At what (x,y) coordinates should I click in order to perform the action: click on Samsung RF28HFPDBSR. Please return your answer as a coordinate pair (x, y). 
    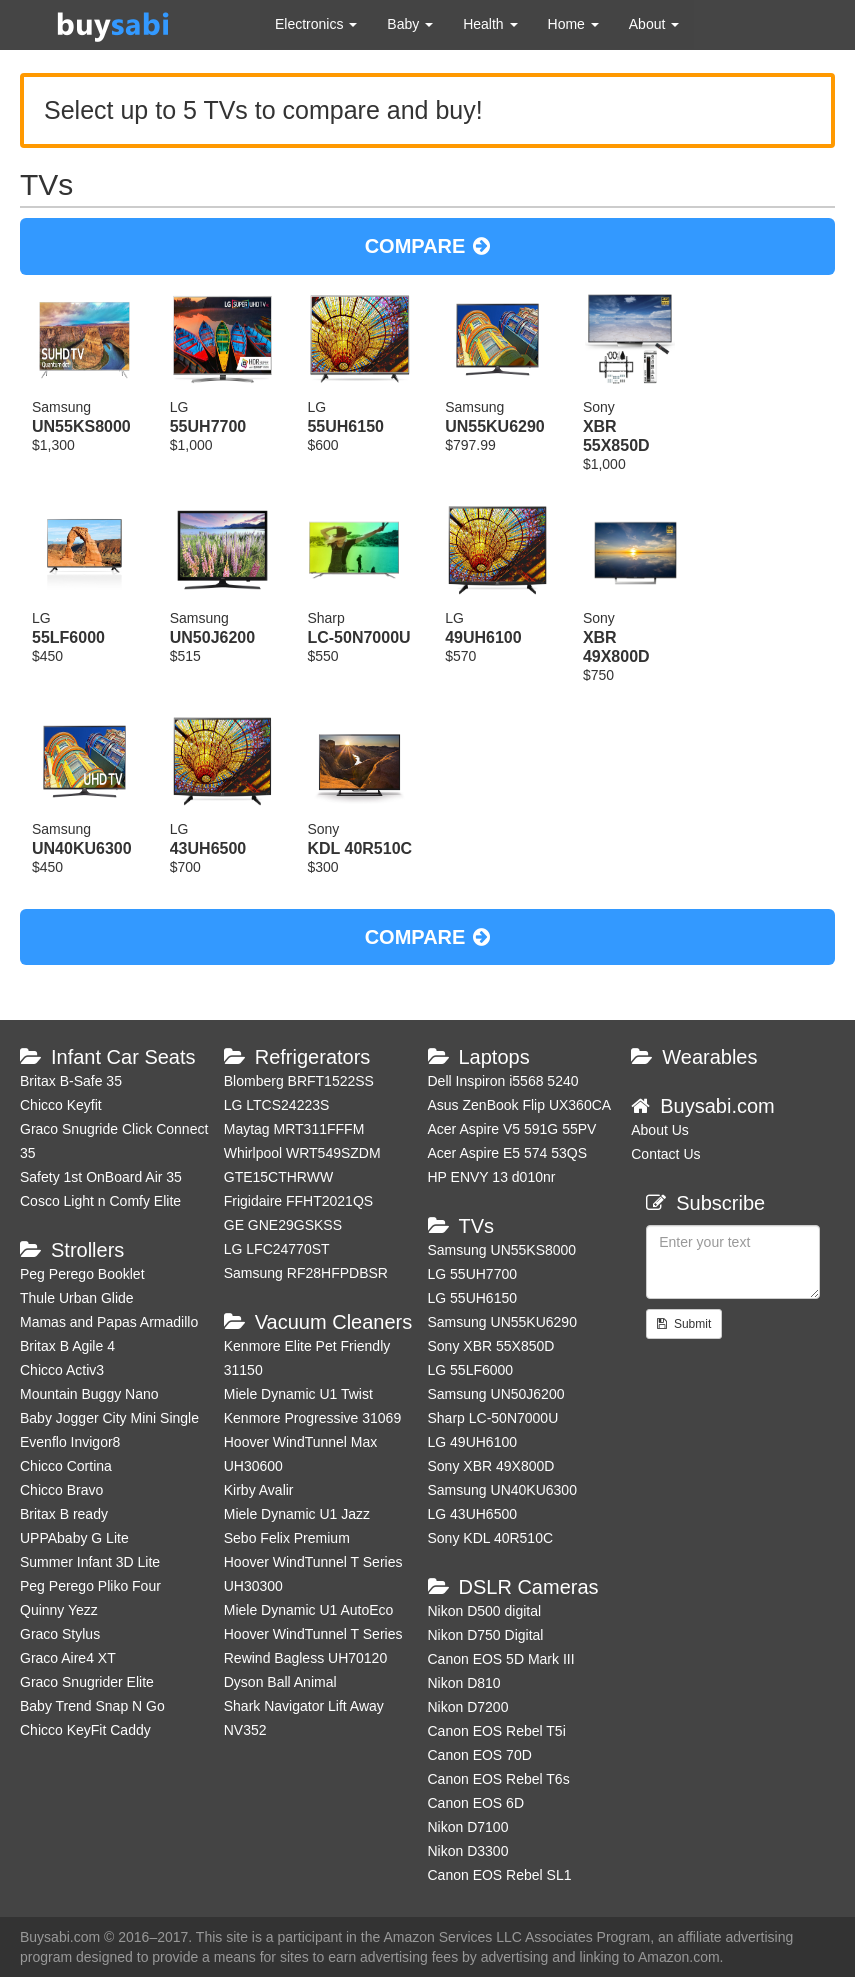
    Looking at the image, I should click on (306, 1273).